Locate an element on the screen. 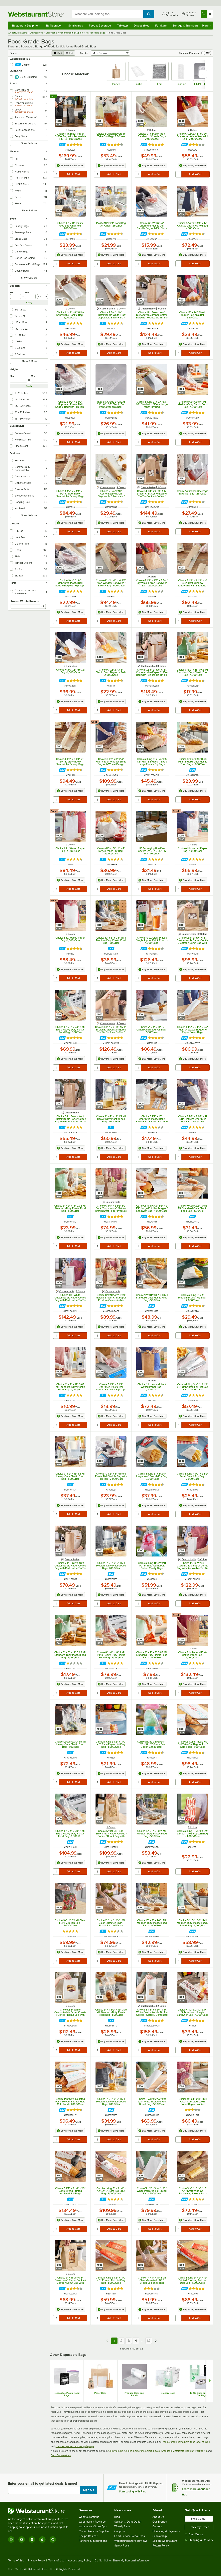  Min is located at coordinates (12, 292).